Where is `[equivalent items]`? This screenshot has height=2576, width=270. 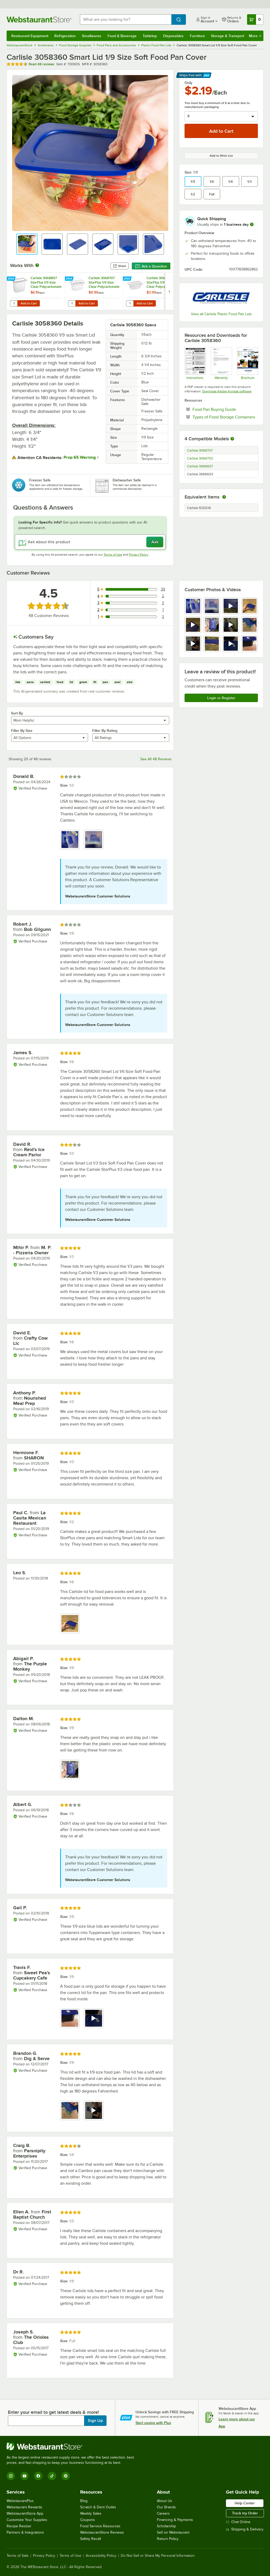 [equivalent items] is located at coordinates (224, 497).